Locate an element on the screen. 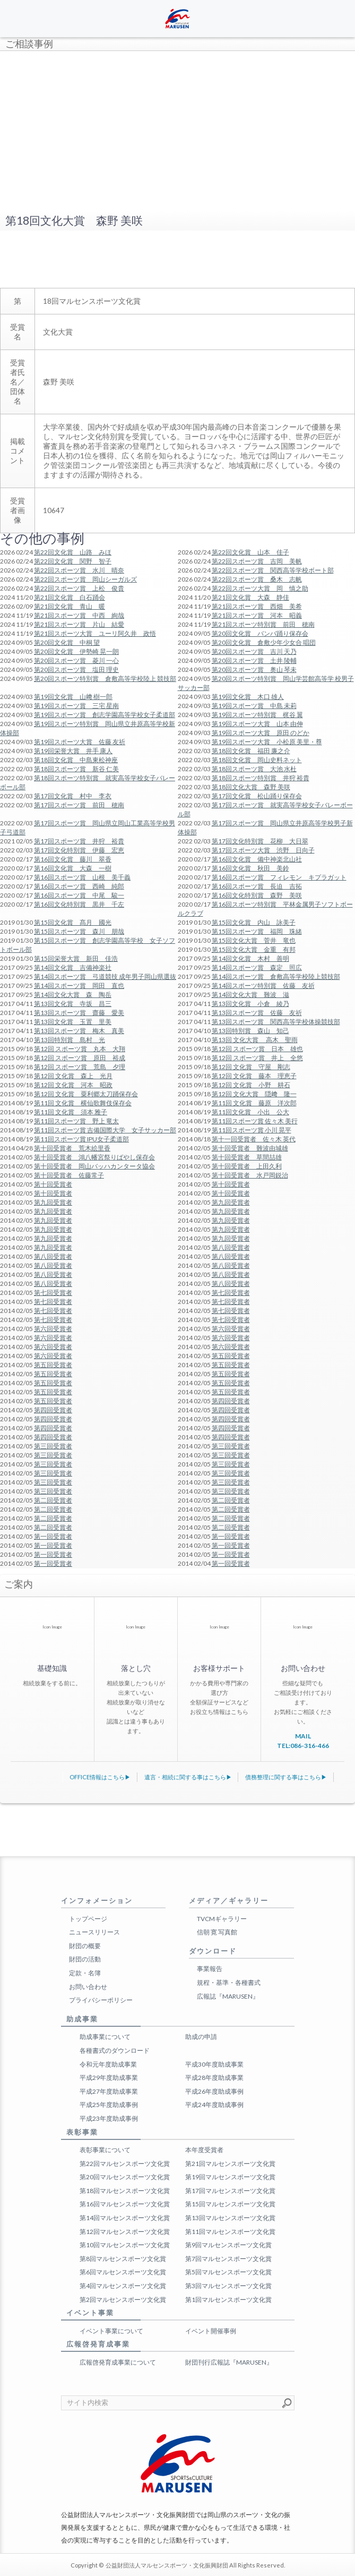 The width and height of the screenshot is (355, 2576). 第21回文化賞 白石踊会 is located at coordinates (69, 597).